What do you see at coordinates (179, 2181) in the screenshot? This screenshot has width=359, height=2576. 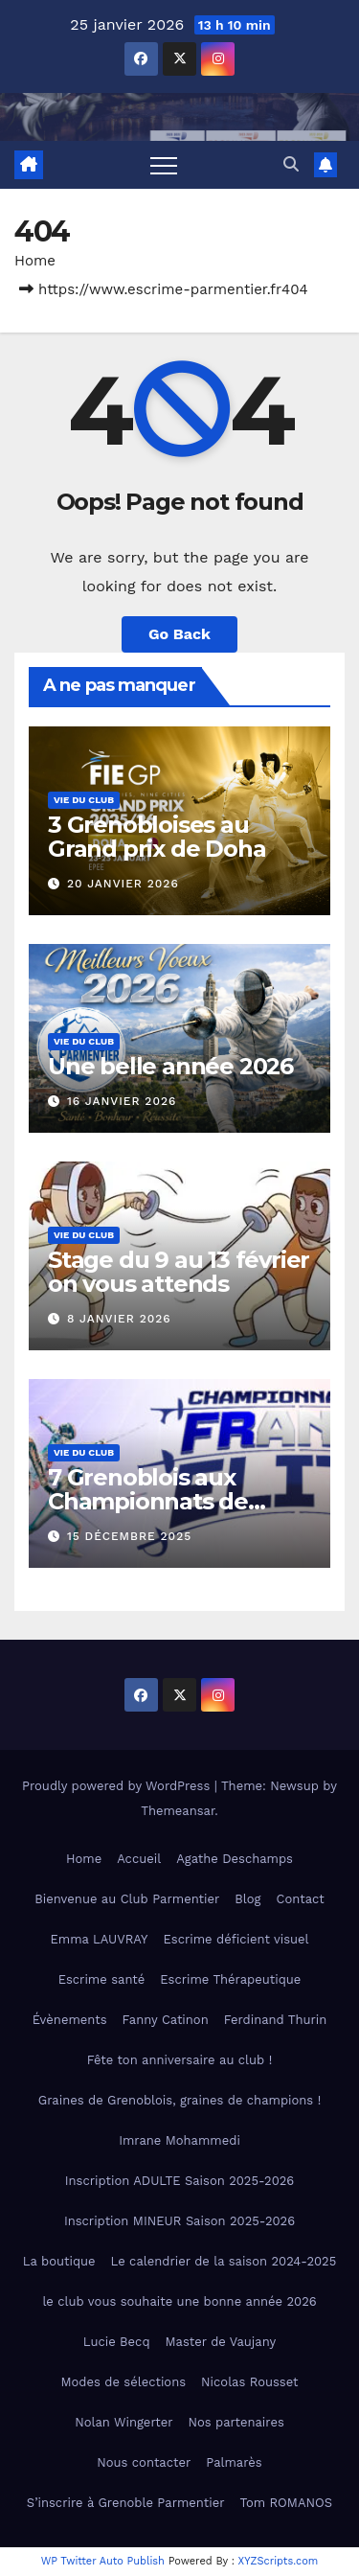 I see `Inscription ADULTE Saison 2025-2026` at bounding box center [179, 2181].